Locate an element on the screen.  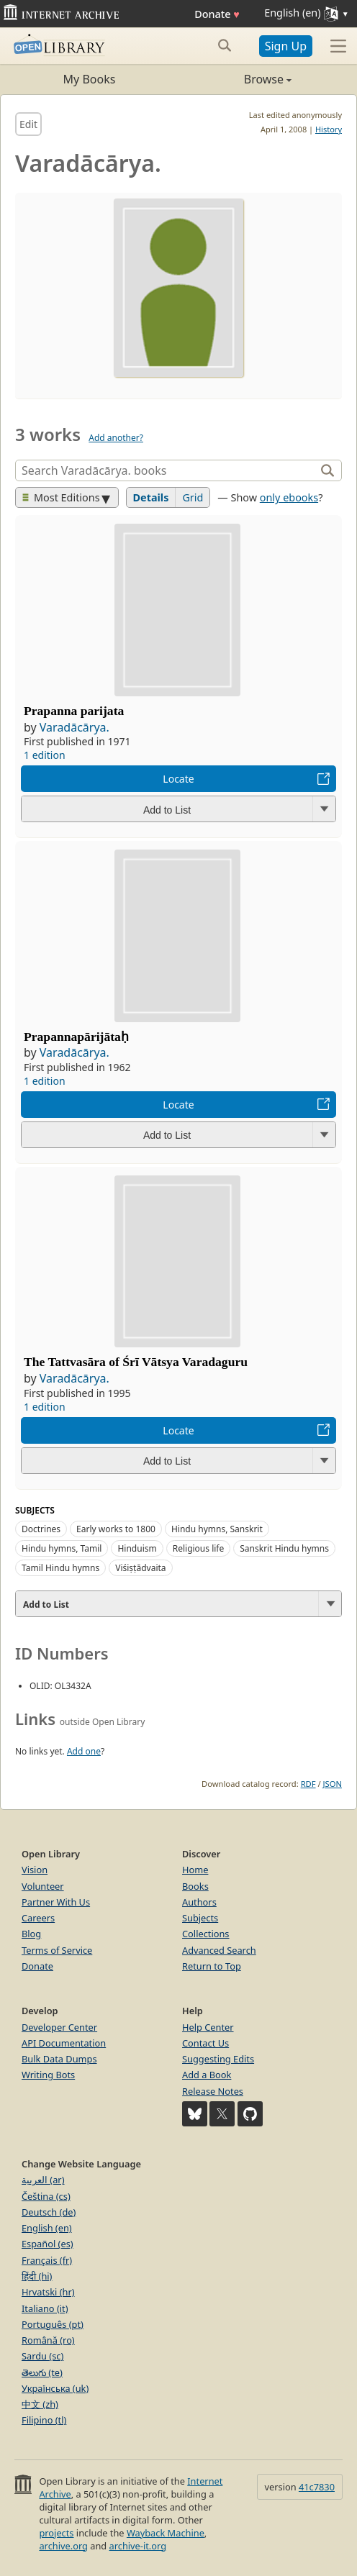
Română (ro) is located at coordinates (48, 2340).